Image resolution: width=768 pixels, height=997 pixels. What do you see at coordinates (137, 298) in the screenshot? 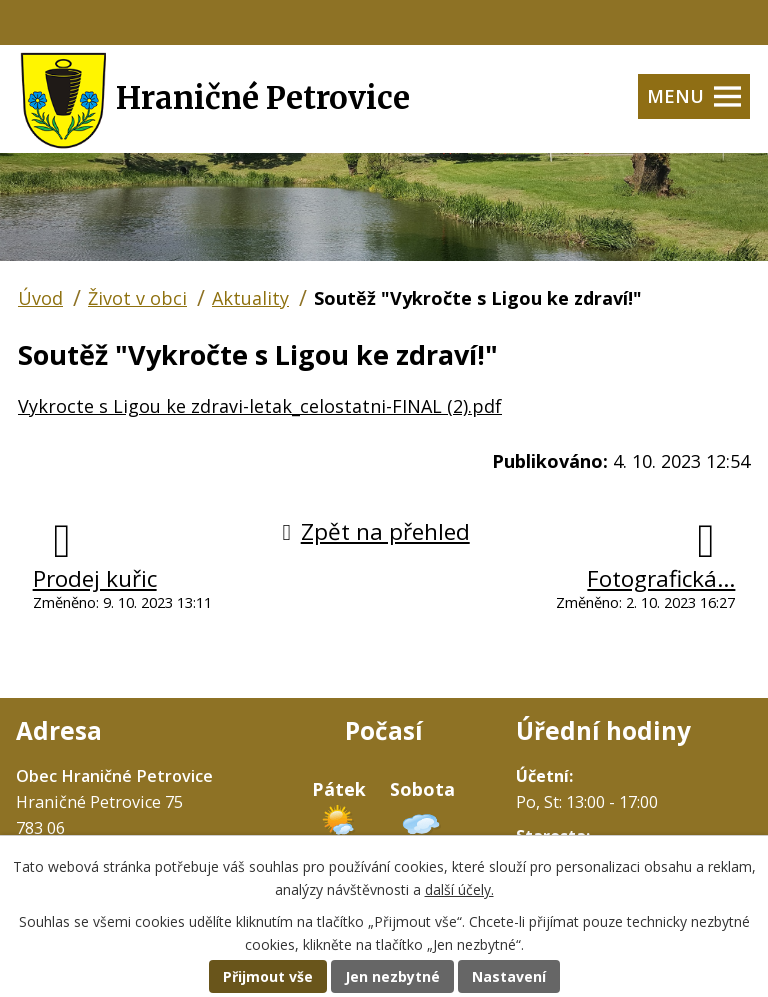
I see `Život v obci` at bounding box center [137, 298].